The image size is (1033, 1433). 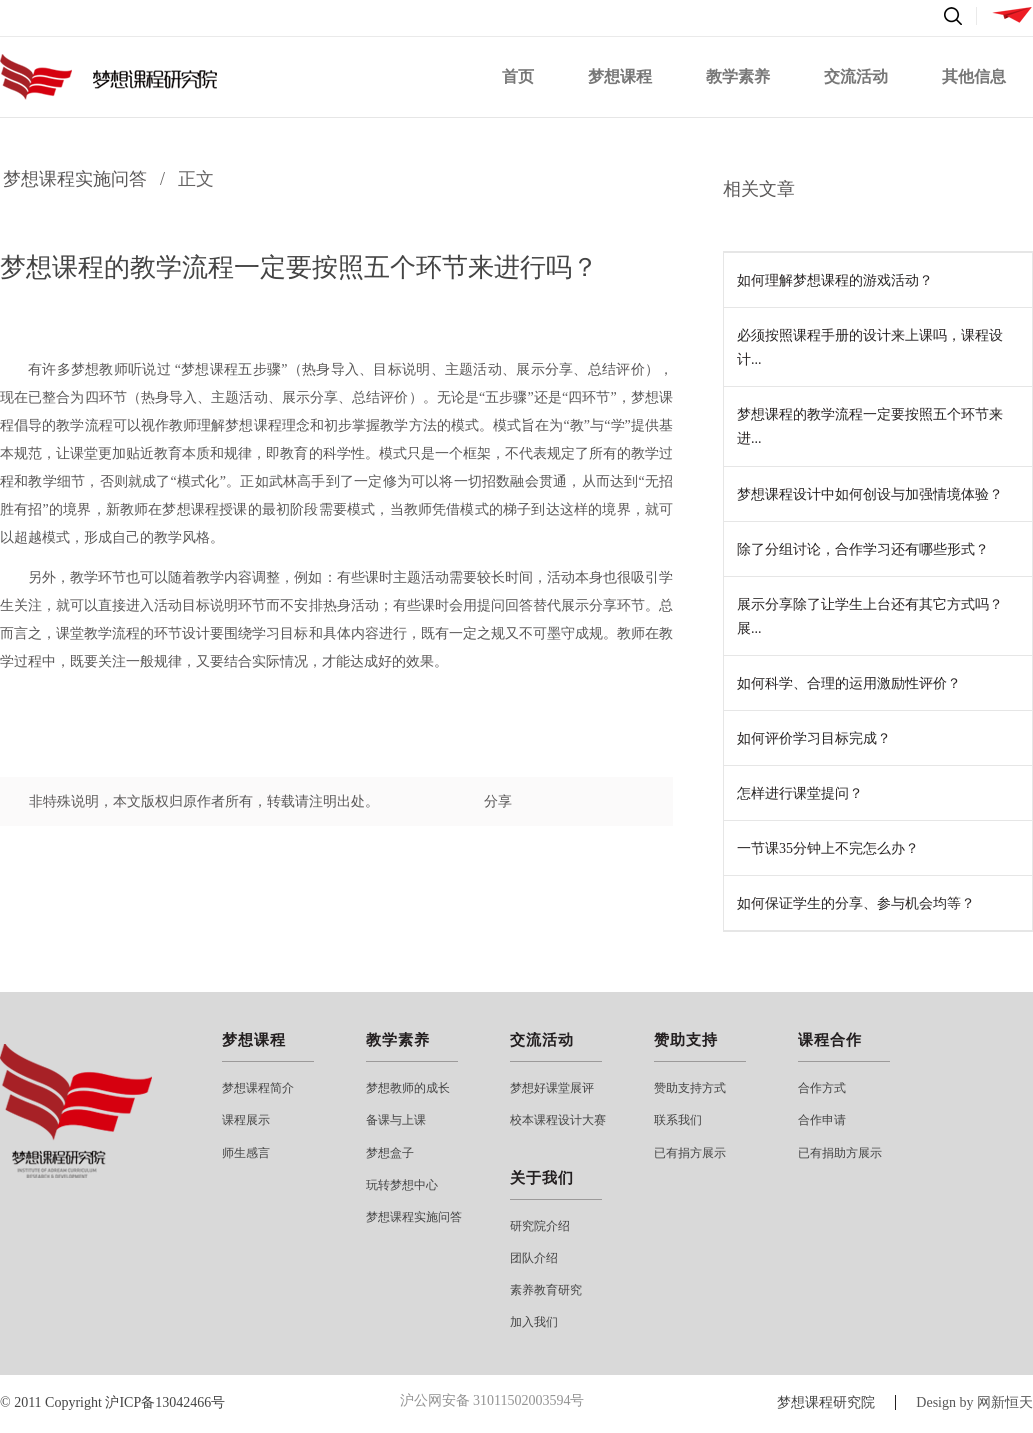 What do you see at coordinates (849, 683) in the screenshot?
I see `如何科学、合理的运用激励性评价？` at bounding box center [849, 683].